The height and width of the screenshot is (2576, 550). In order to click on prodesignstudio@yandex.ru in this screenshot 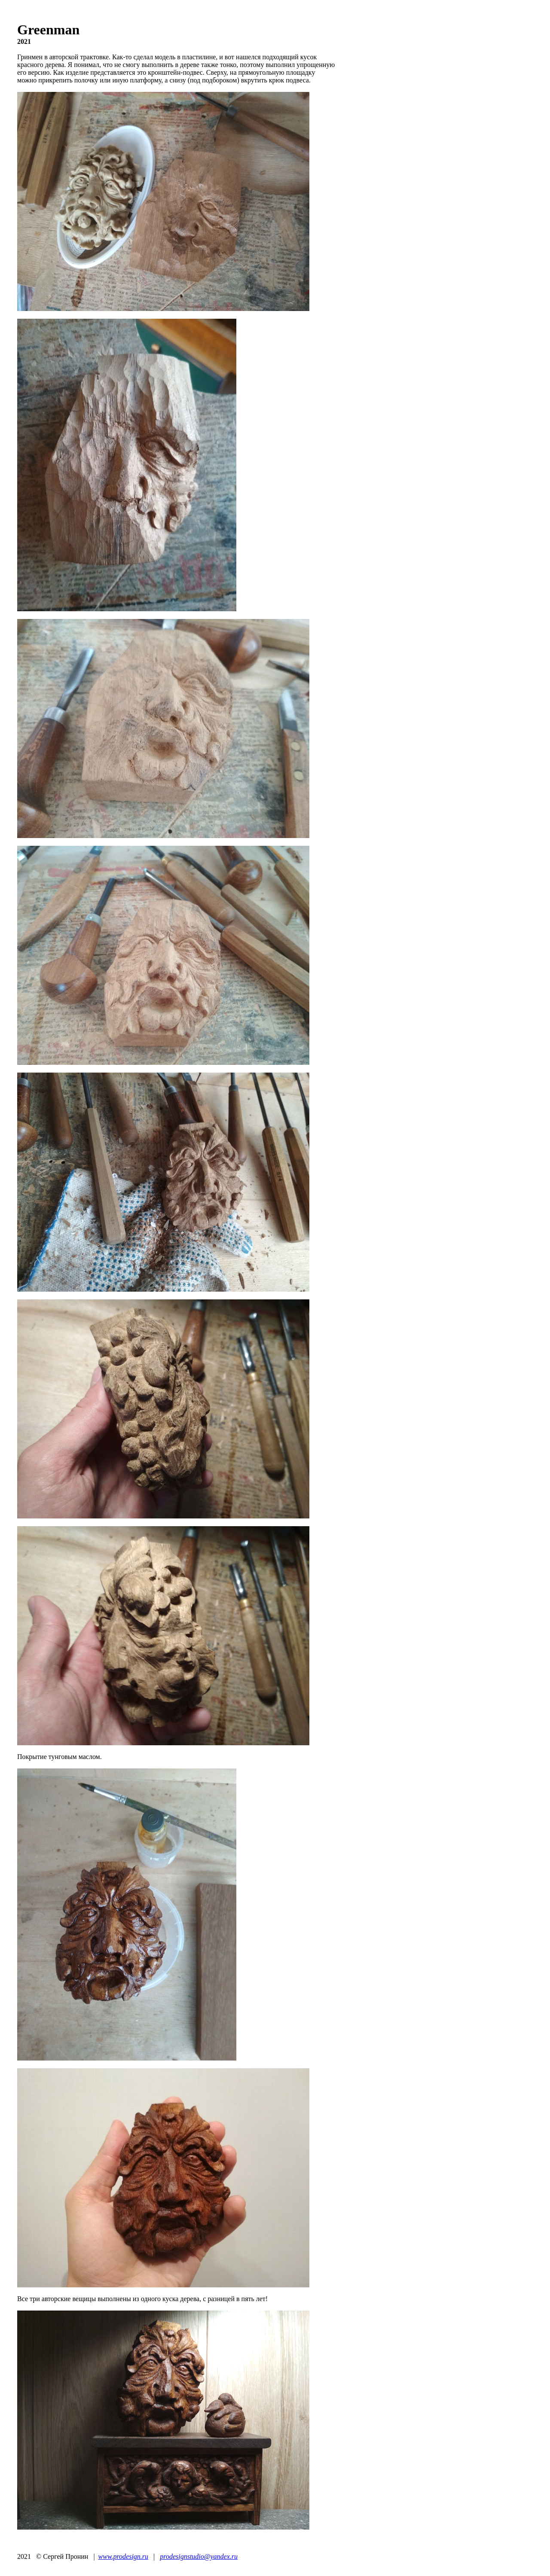, I will do `click(199, 2556)`.